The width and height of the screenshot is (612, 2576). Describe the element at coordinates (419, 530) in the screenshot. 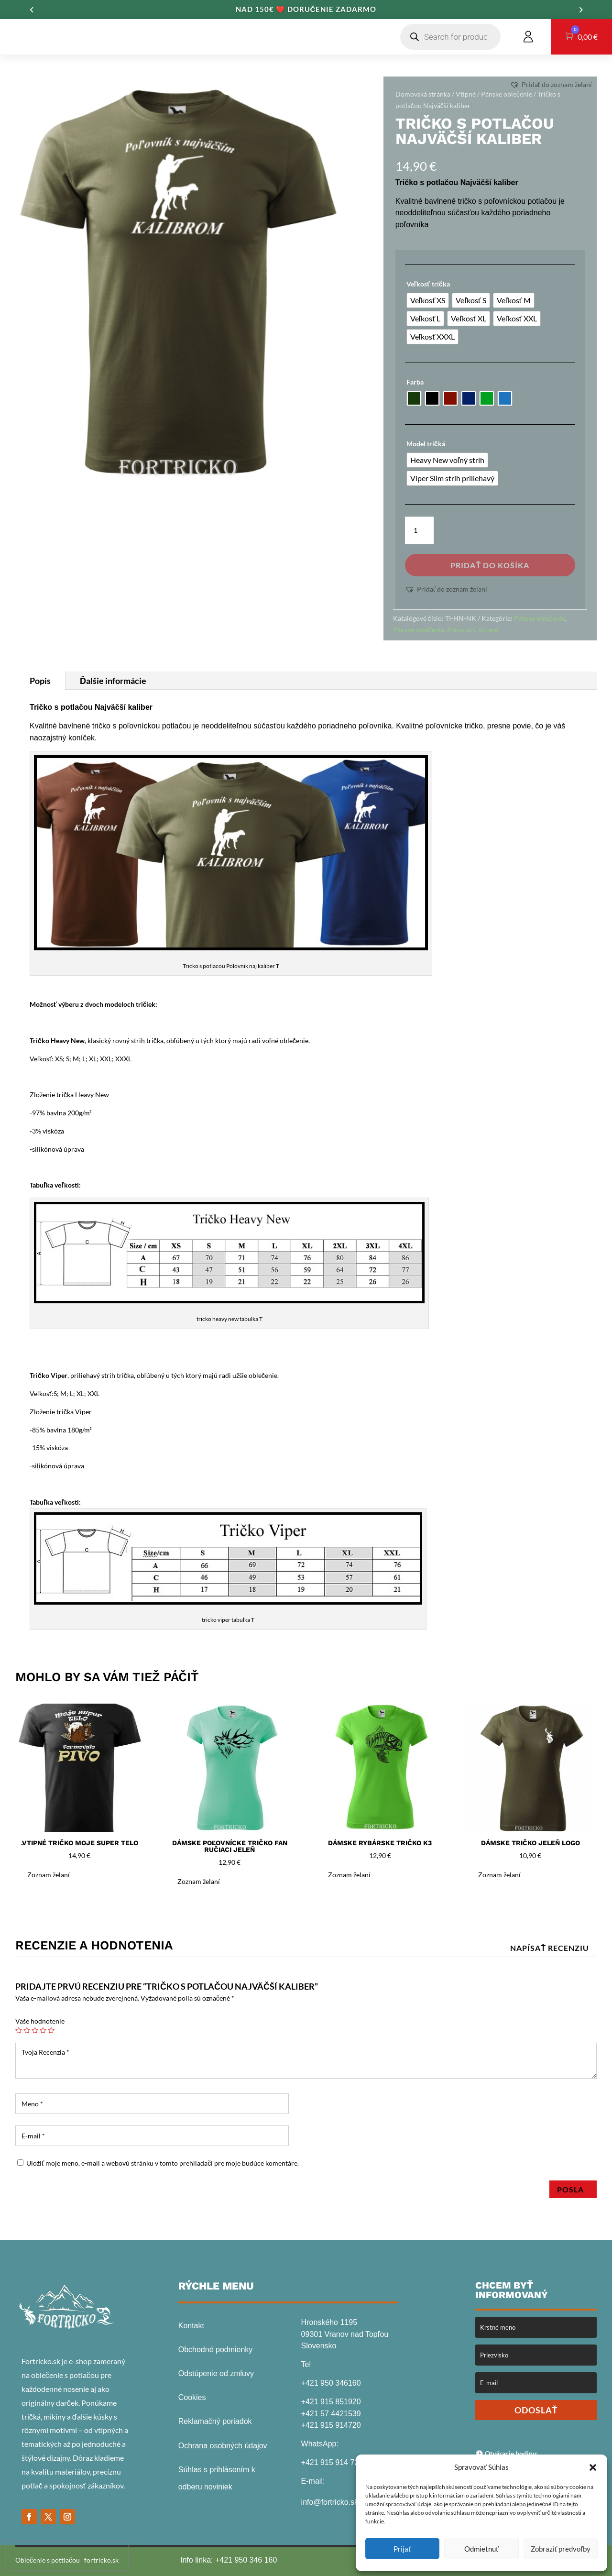

I see `[Množstvo produktu]` at that location.